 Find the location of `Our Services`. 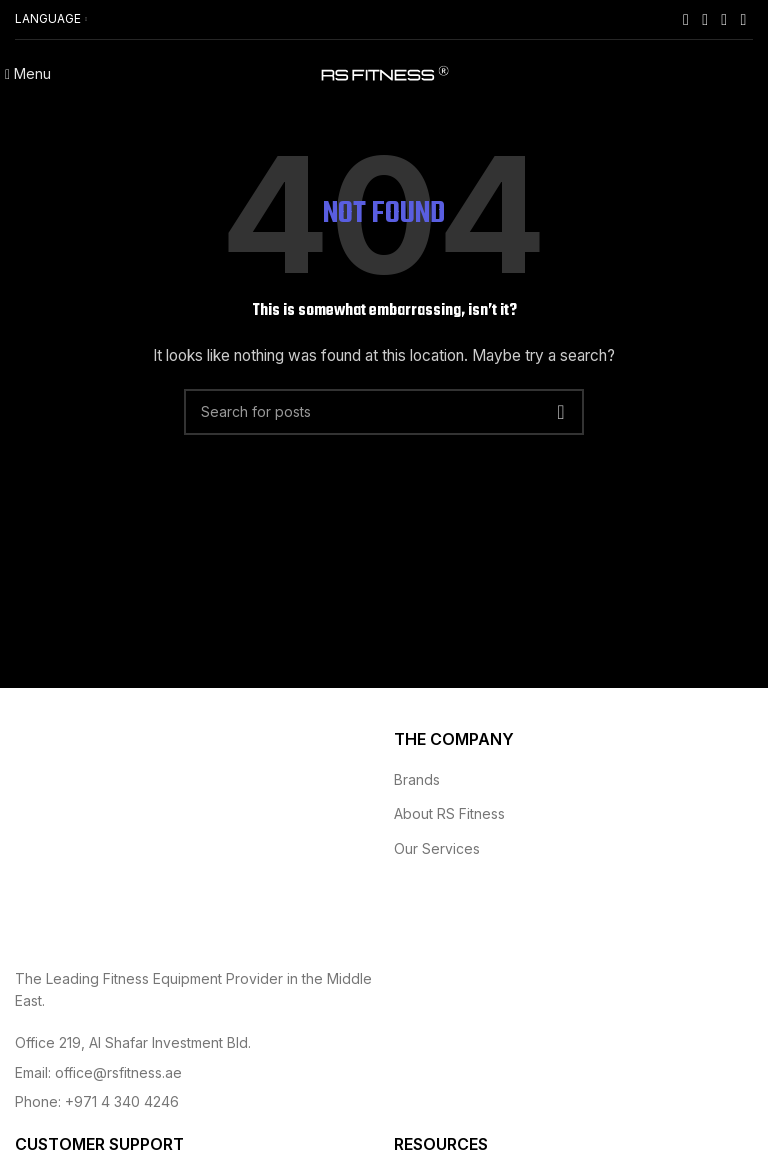

Our Services is located at coordinates (437, 848).